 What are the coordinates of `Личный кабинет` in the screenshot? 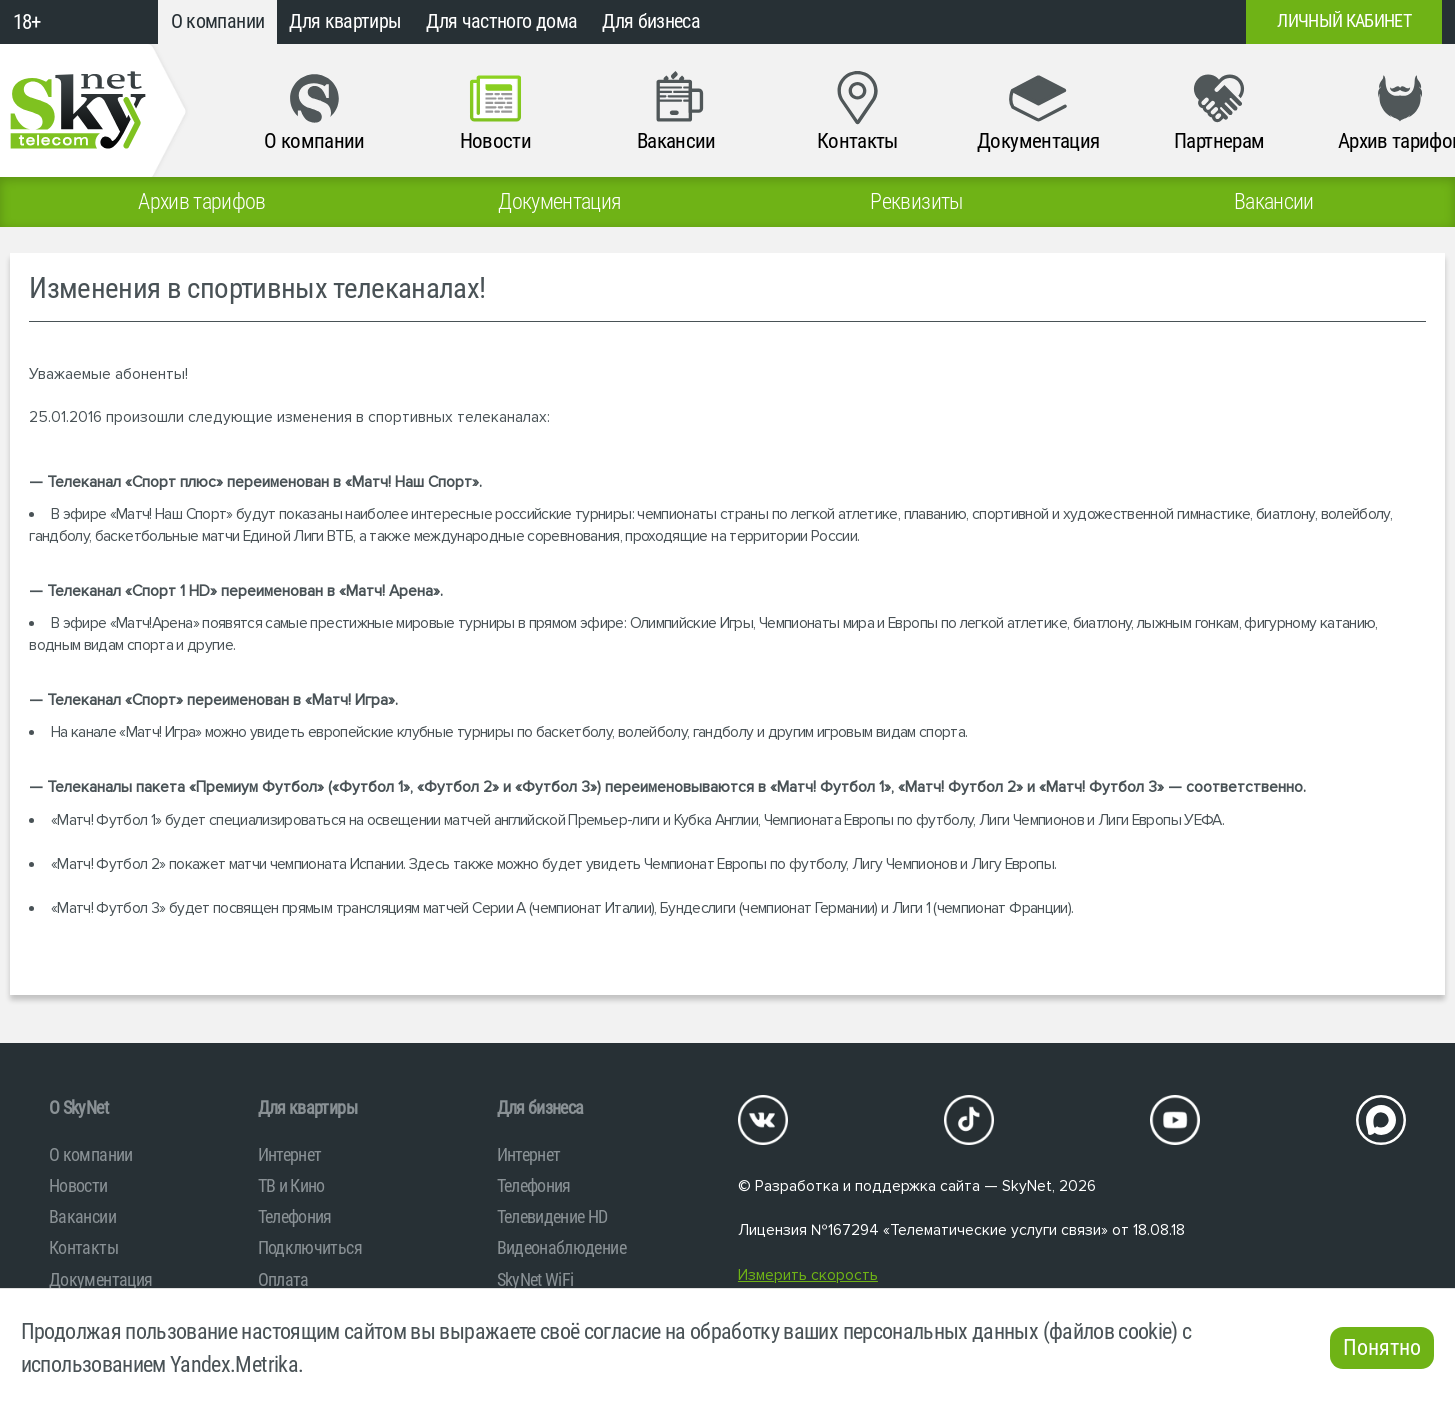 It's located at (1344, 21).